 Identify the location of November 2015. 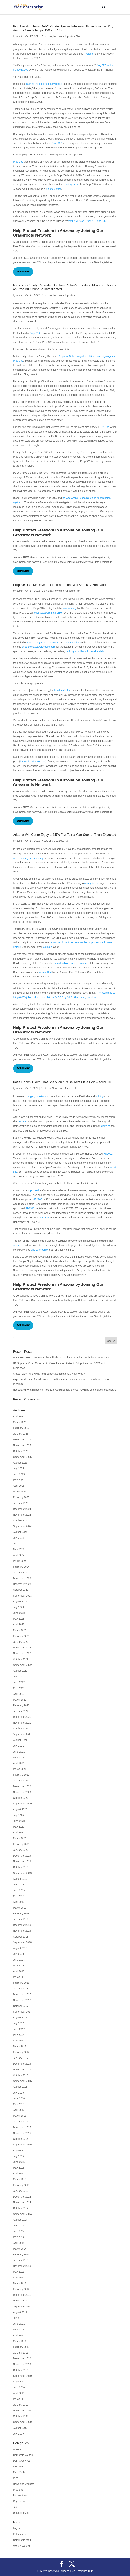
(22, 2133).